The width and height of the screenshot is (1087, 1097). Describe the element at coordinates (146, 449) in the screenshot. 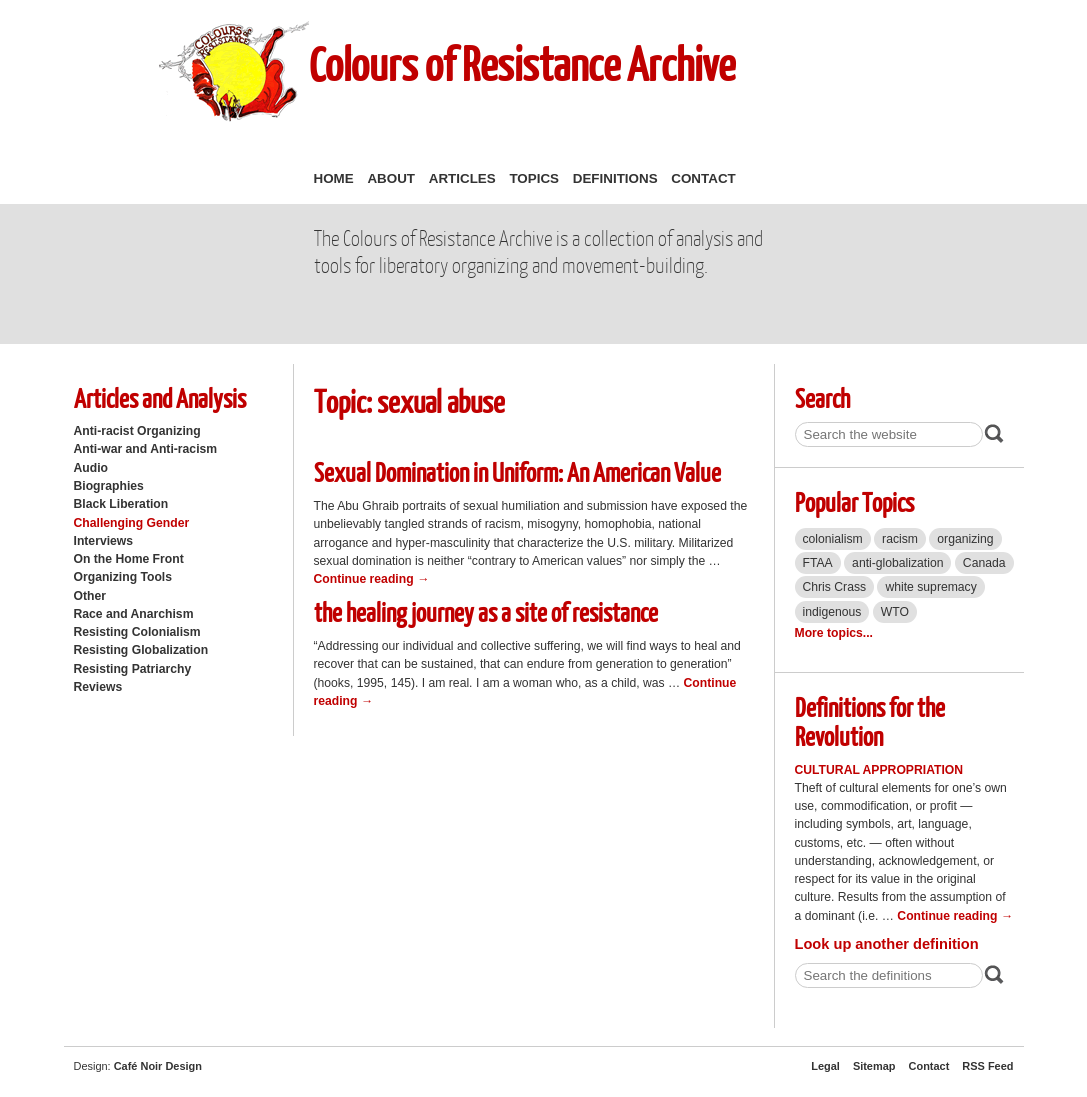

I see `Anti-war and Anti-racism` at that location.